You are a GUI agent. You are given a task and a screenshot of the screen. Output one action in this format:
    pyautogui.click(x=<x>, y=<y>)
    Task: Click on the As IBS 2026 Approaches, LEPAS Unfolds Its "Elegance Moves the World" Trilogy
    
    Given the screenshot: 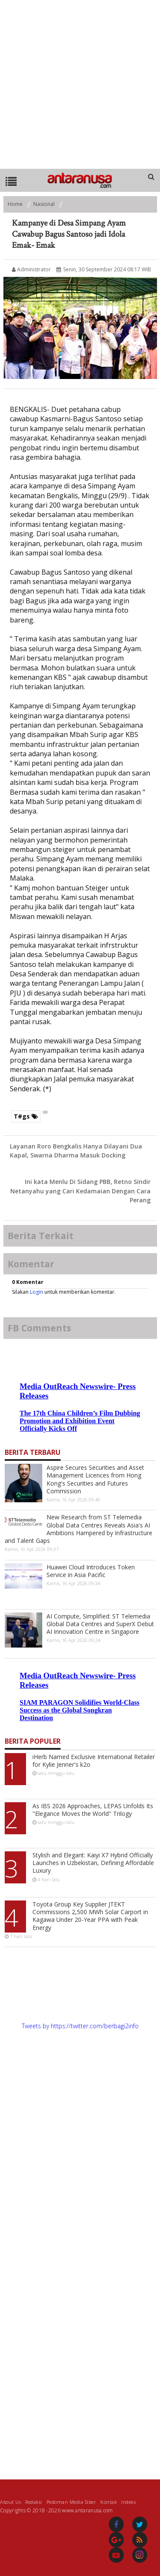 What is the action you would take?
    pyautogui.click(x=92, y=1810)
    